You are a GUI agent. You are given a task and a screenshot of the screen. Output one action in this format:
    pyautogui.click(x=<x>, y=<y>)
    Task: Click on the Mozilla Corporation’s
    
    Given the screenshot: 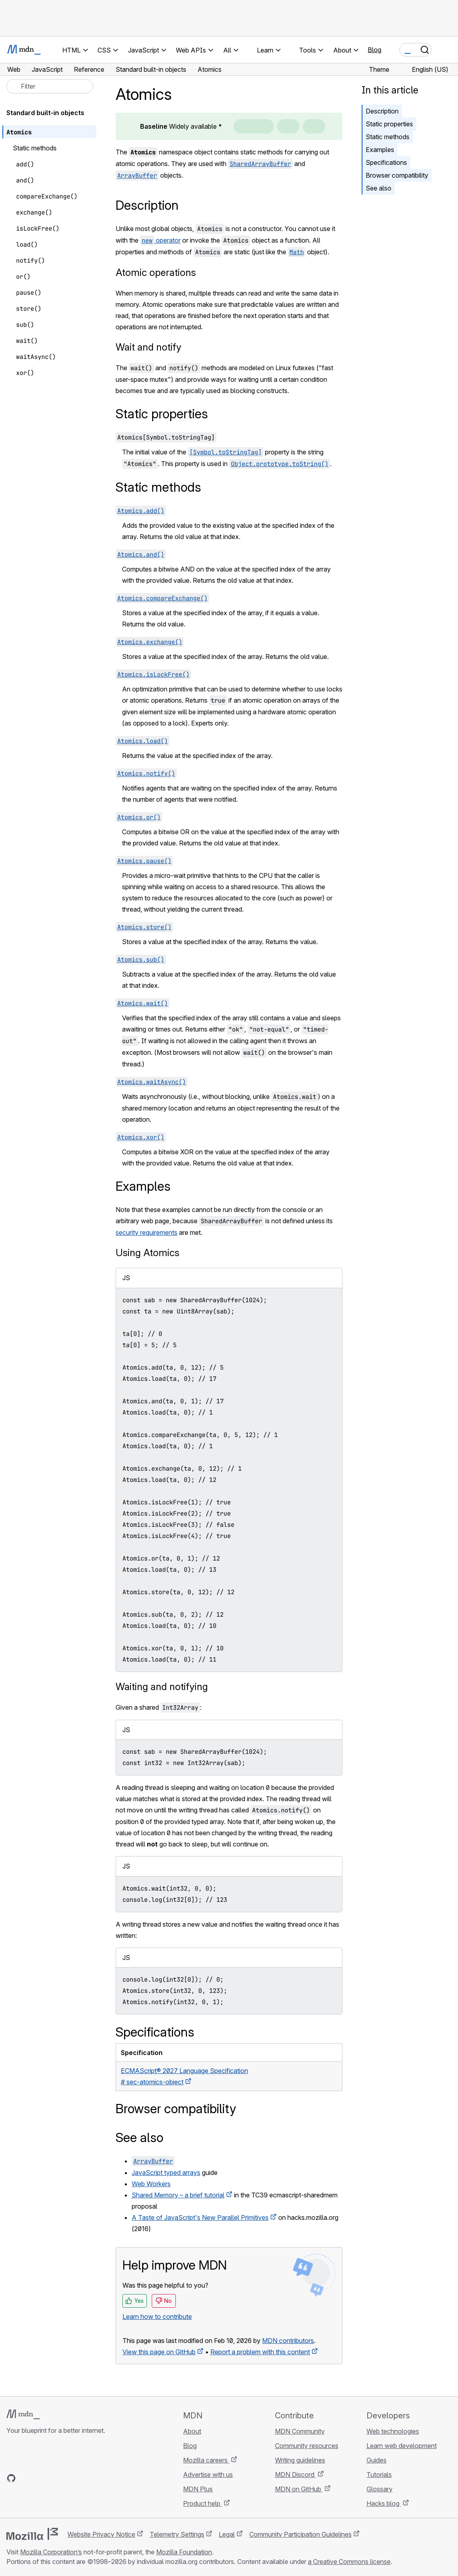 What is the action you would take?
    pyautogui.click(x=51, y=2552)
    